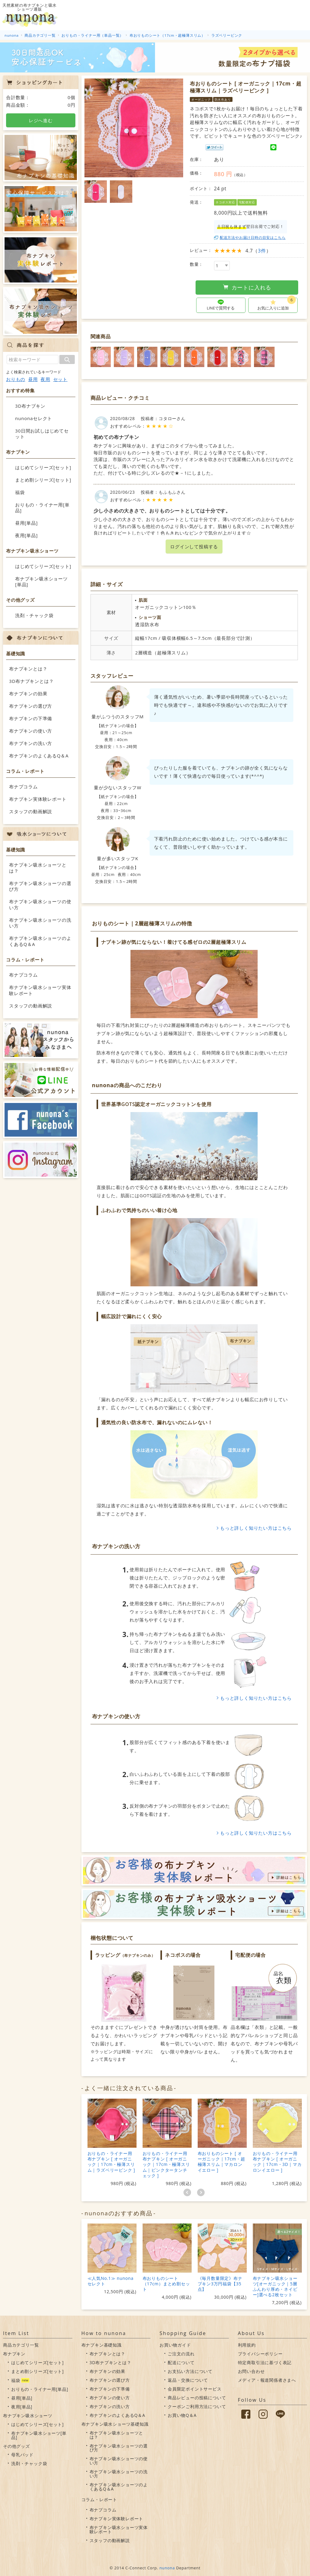  What do you see at coordinates (167, 2568) in the screenshot?
I see `nunona` at bounding box center [167, 2568].